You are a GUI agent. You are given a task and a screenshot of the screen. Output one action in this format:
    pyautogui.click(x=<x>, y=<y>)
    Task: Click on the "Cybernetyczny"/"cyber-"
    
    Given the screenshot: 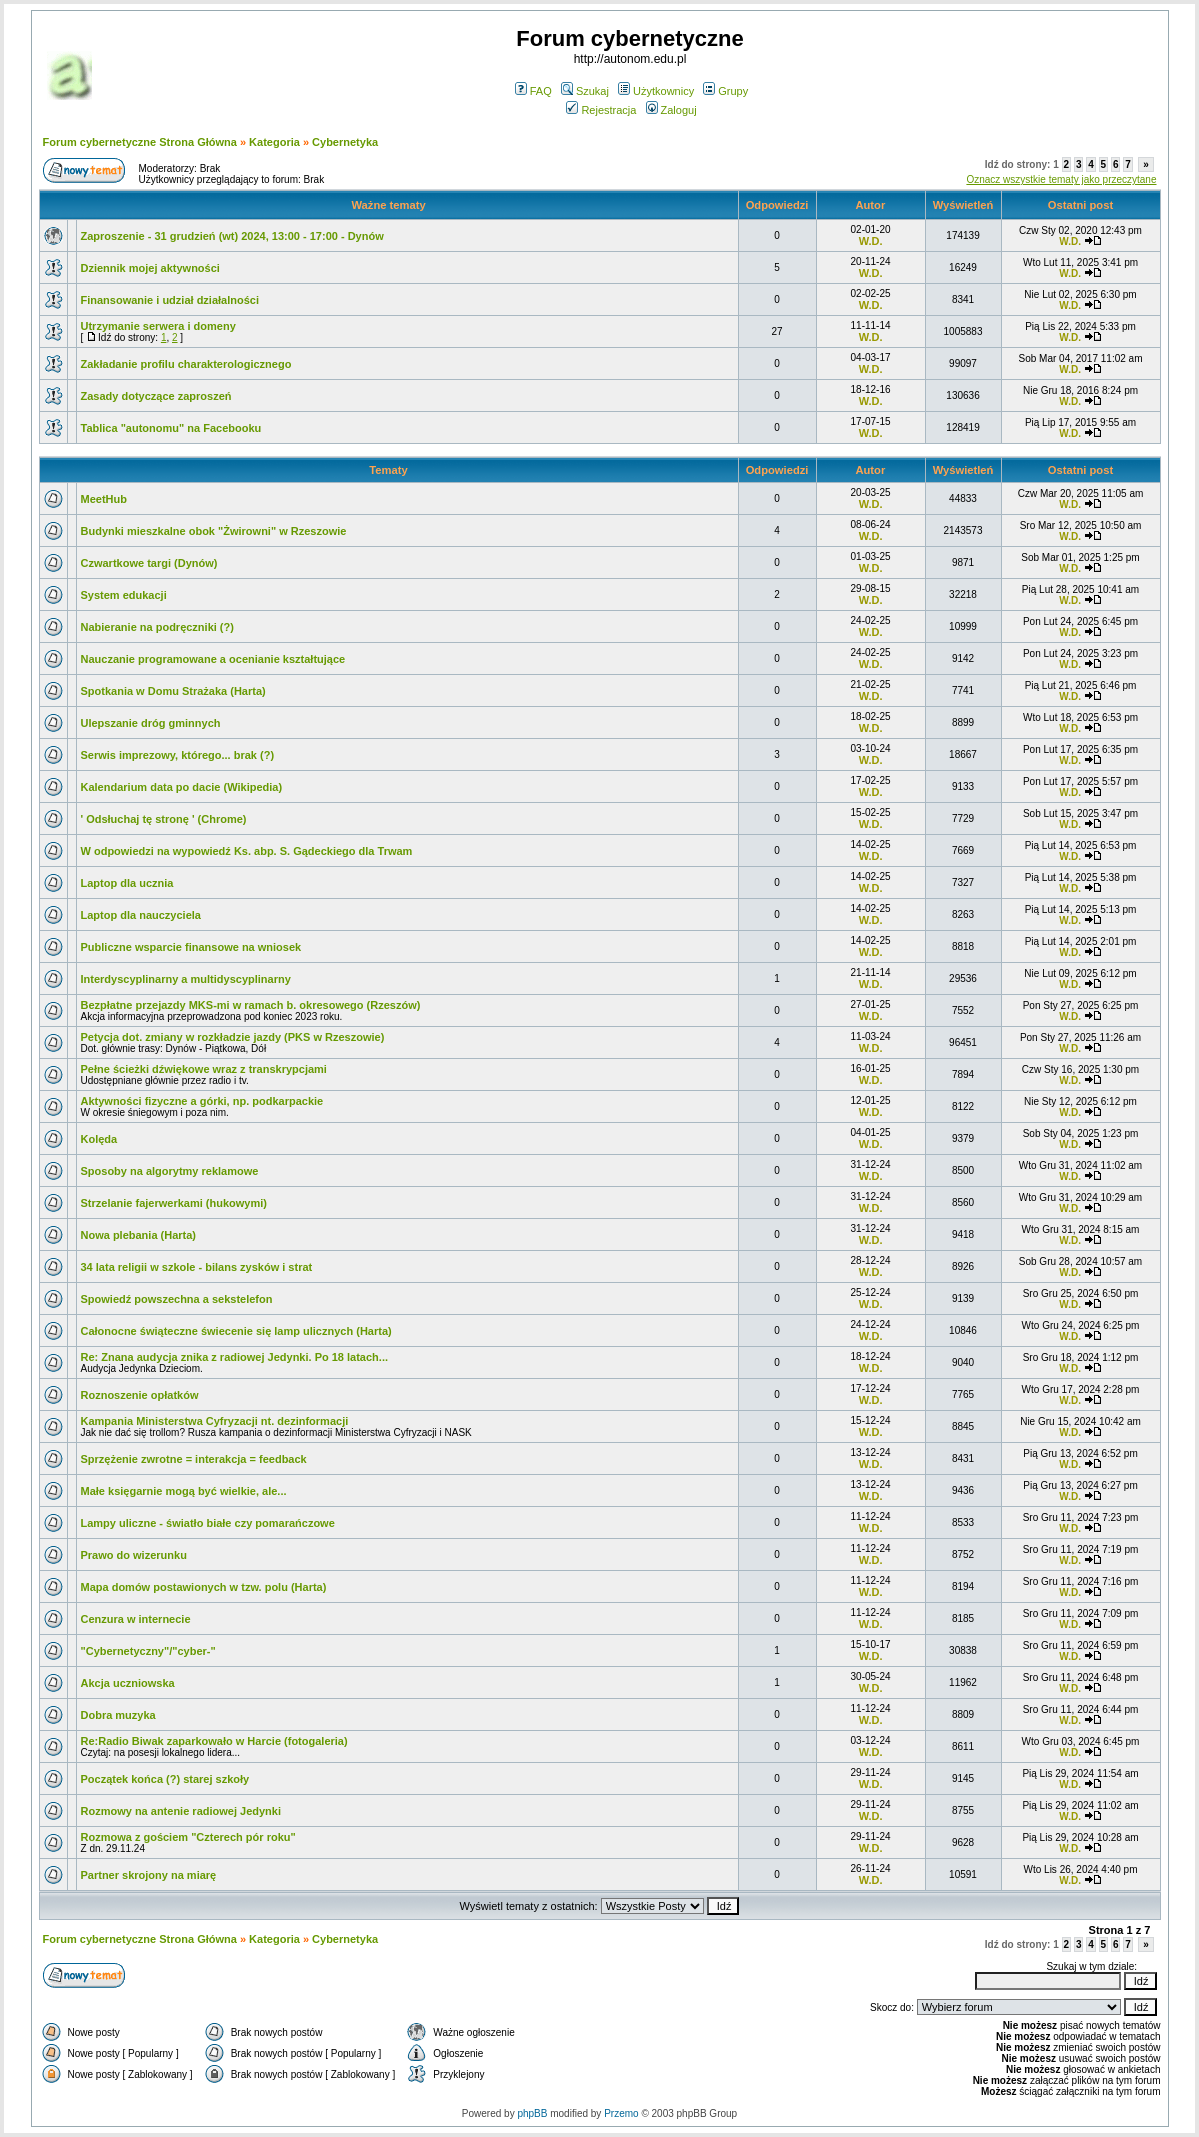 What is the action you would take?
    pyautogui.click(x=148, y=1651)
    